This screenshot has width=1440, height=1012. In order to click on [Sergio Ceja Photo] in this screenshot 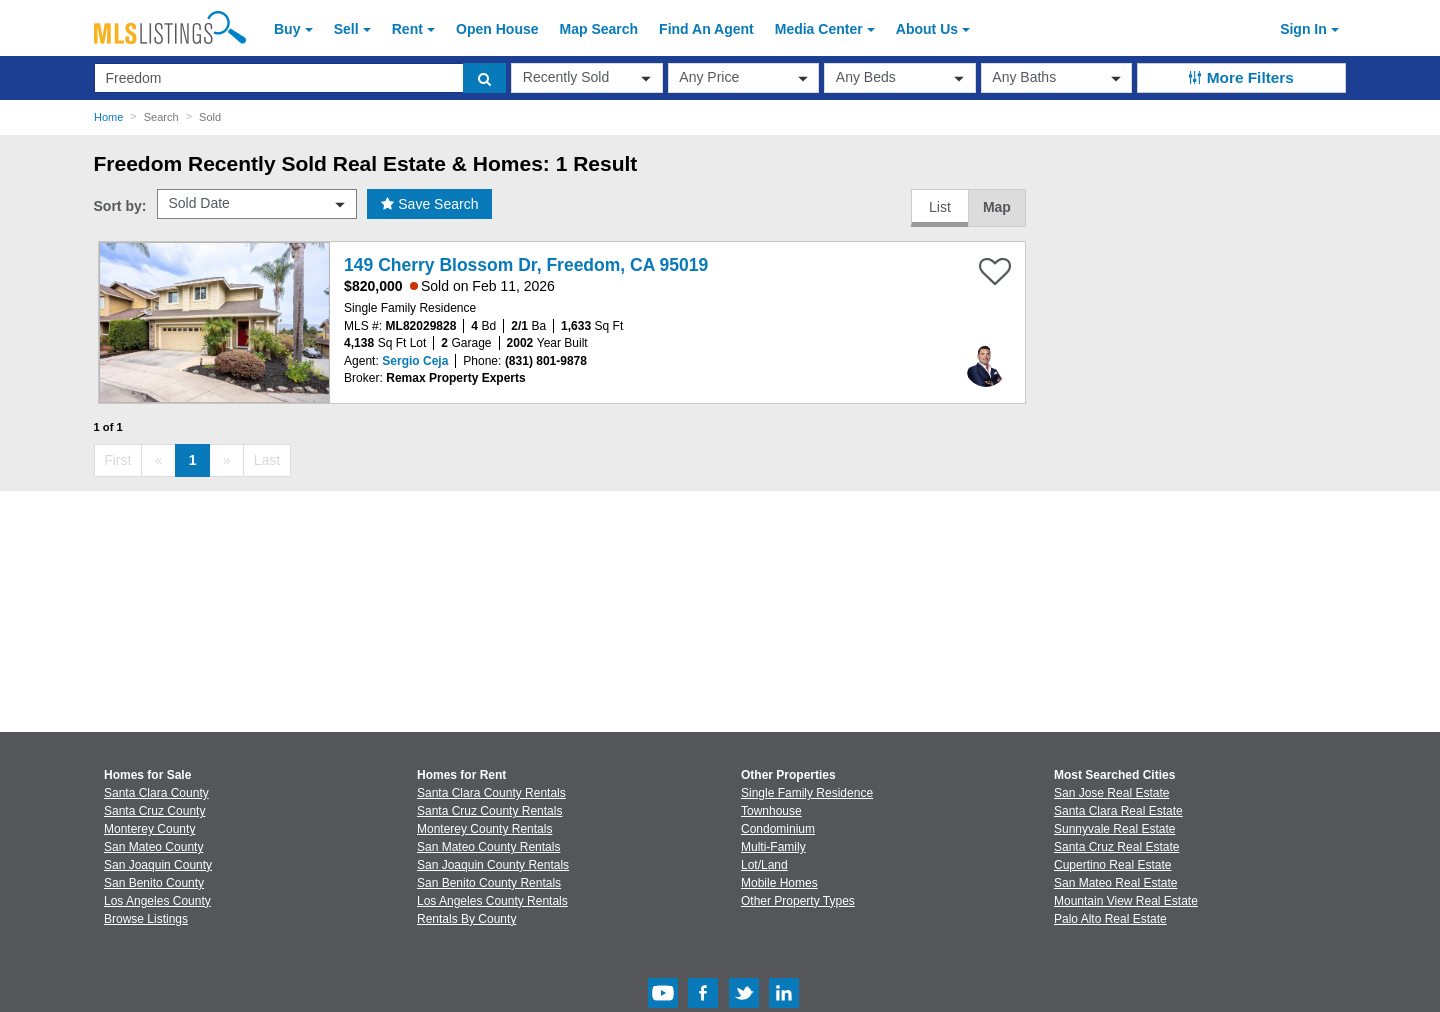, I will do `click(986, 358)`.